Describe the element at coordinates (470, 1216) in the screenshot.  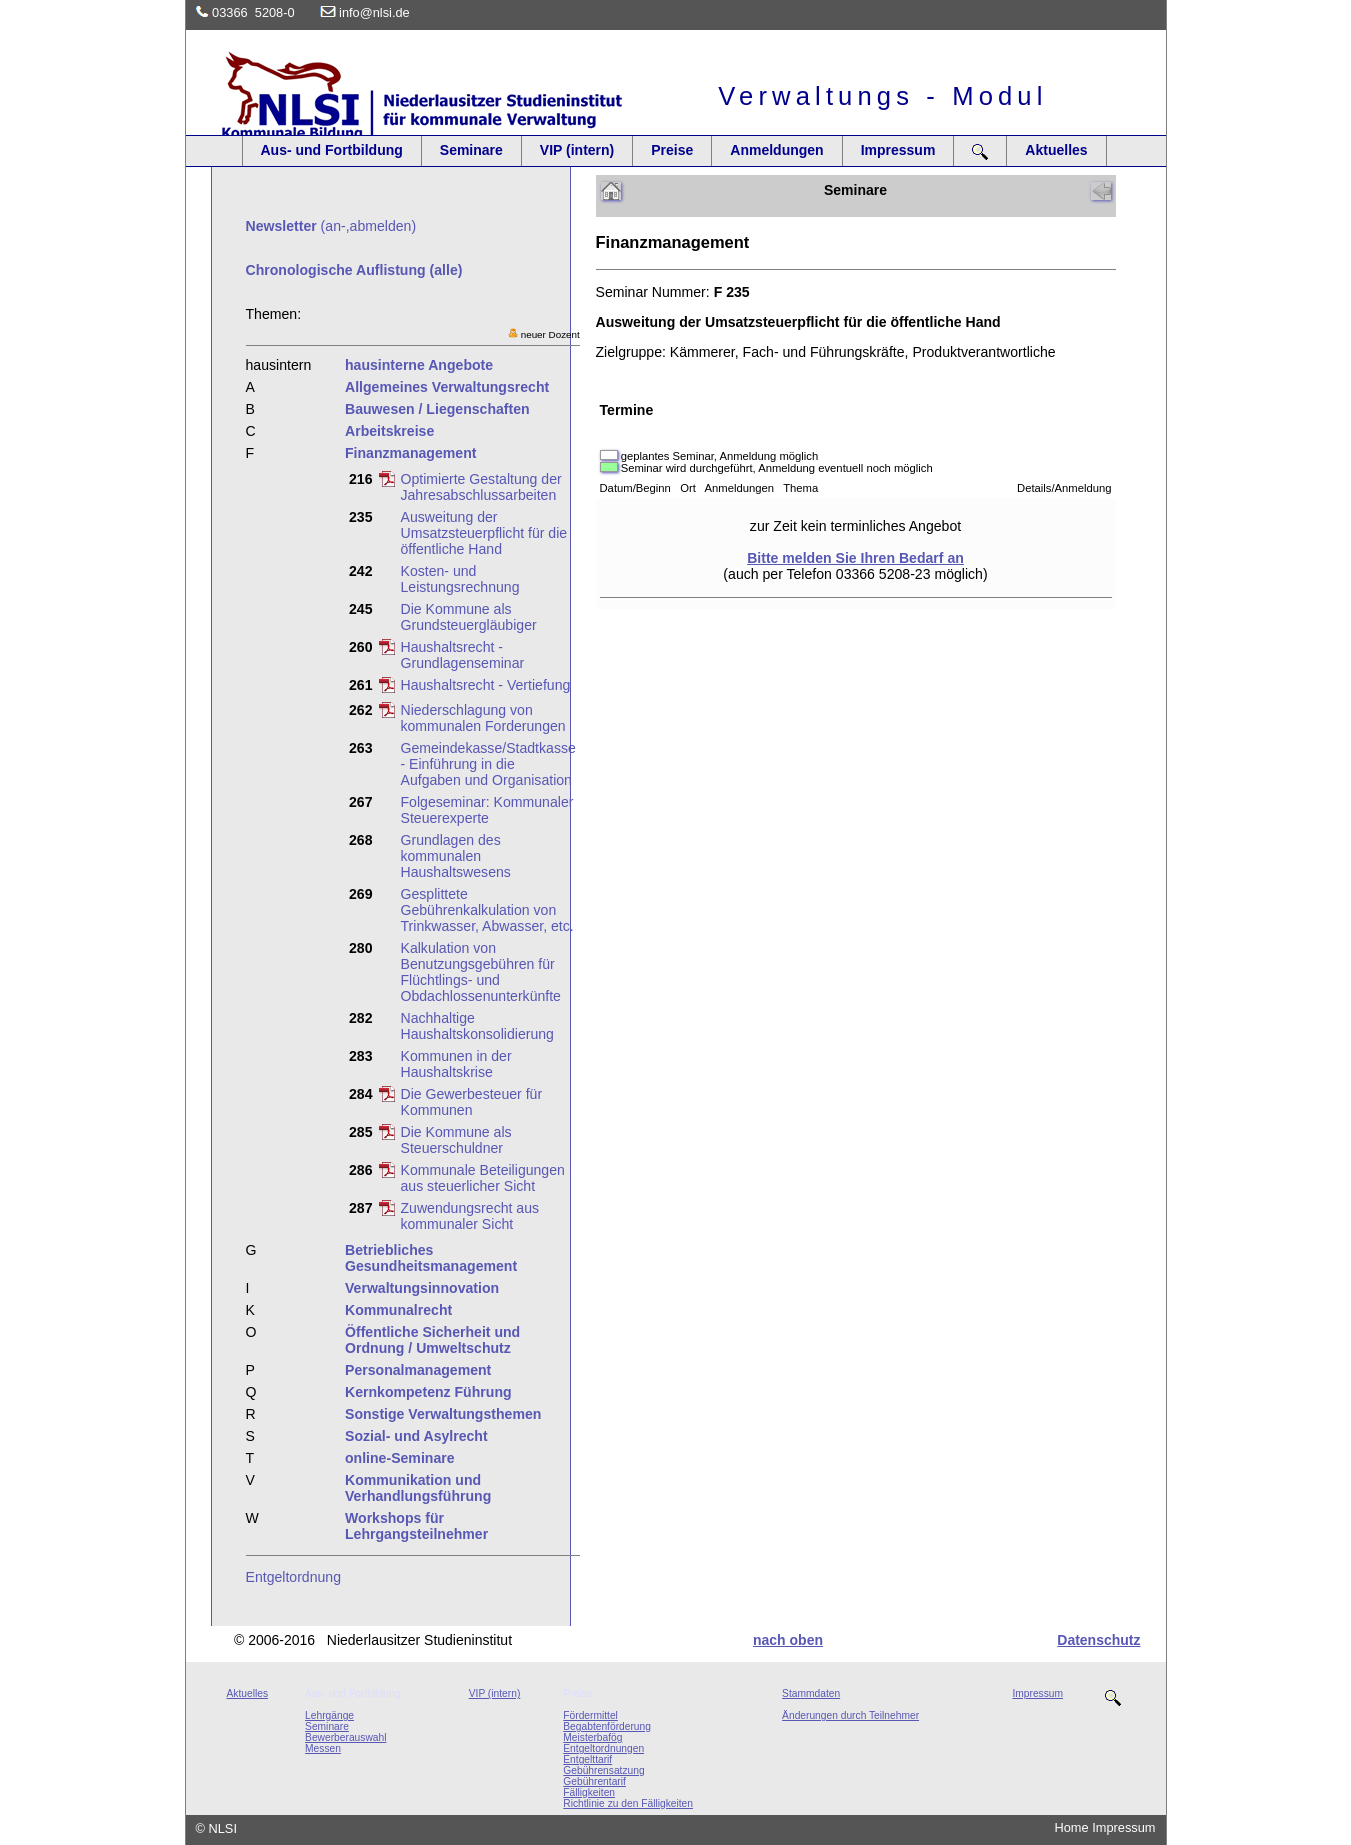
I see `Zuwendungsrecht aus kommunaler Sicht` at that location.